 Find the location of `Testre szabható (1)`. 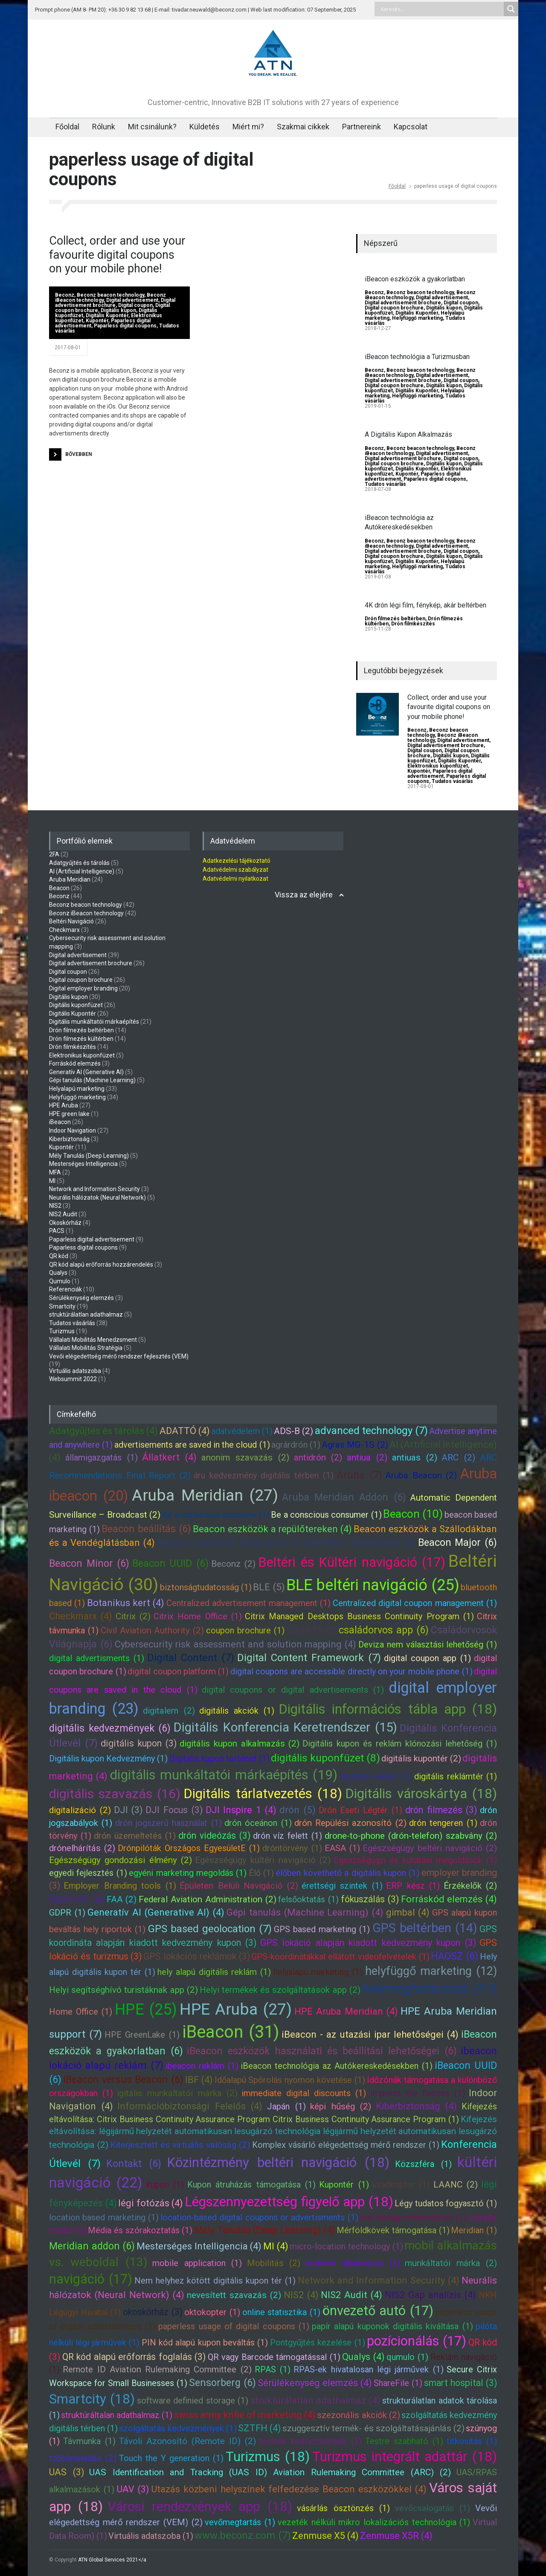

Testre szabható (1) is located at coordinates (404, 2441).